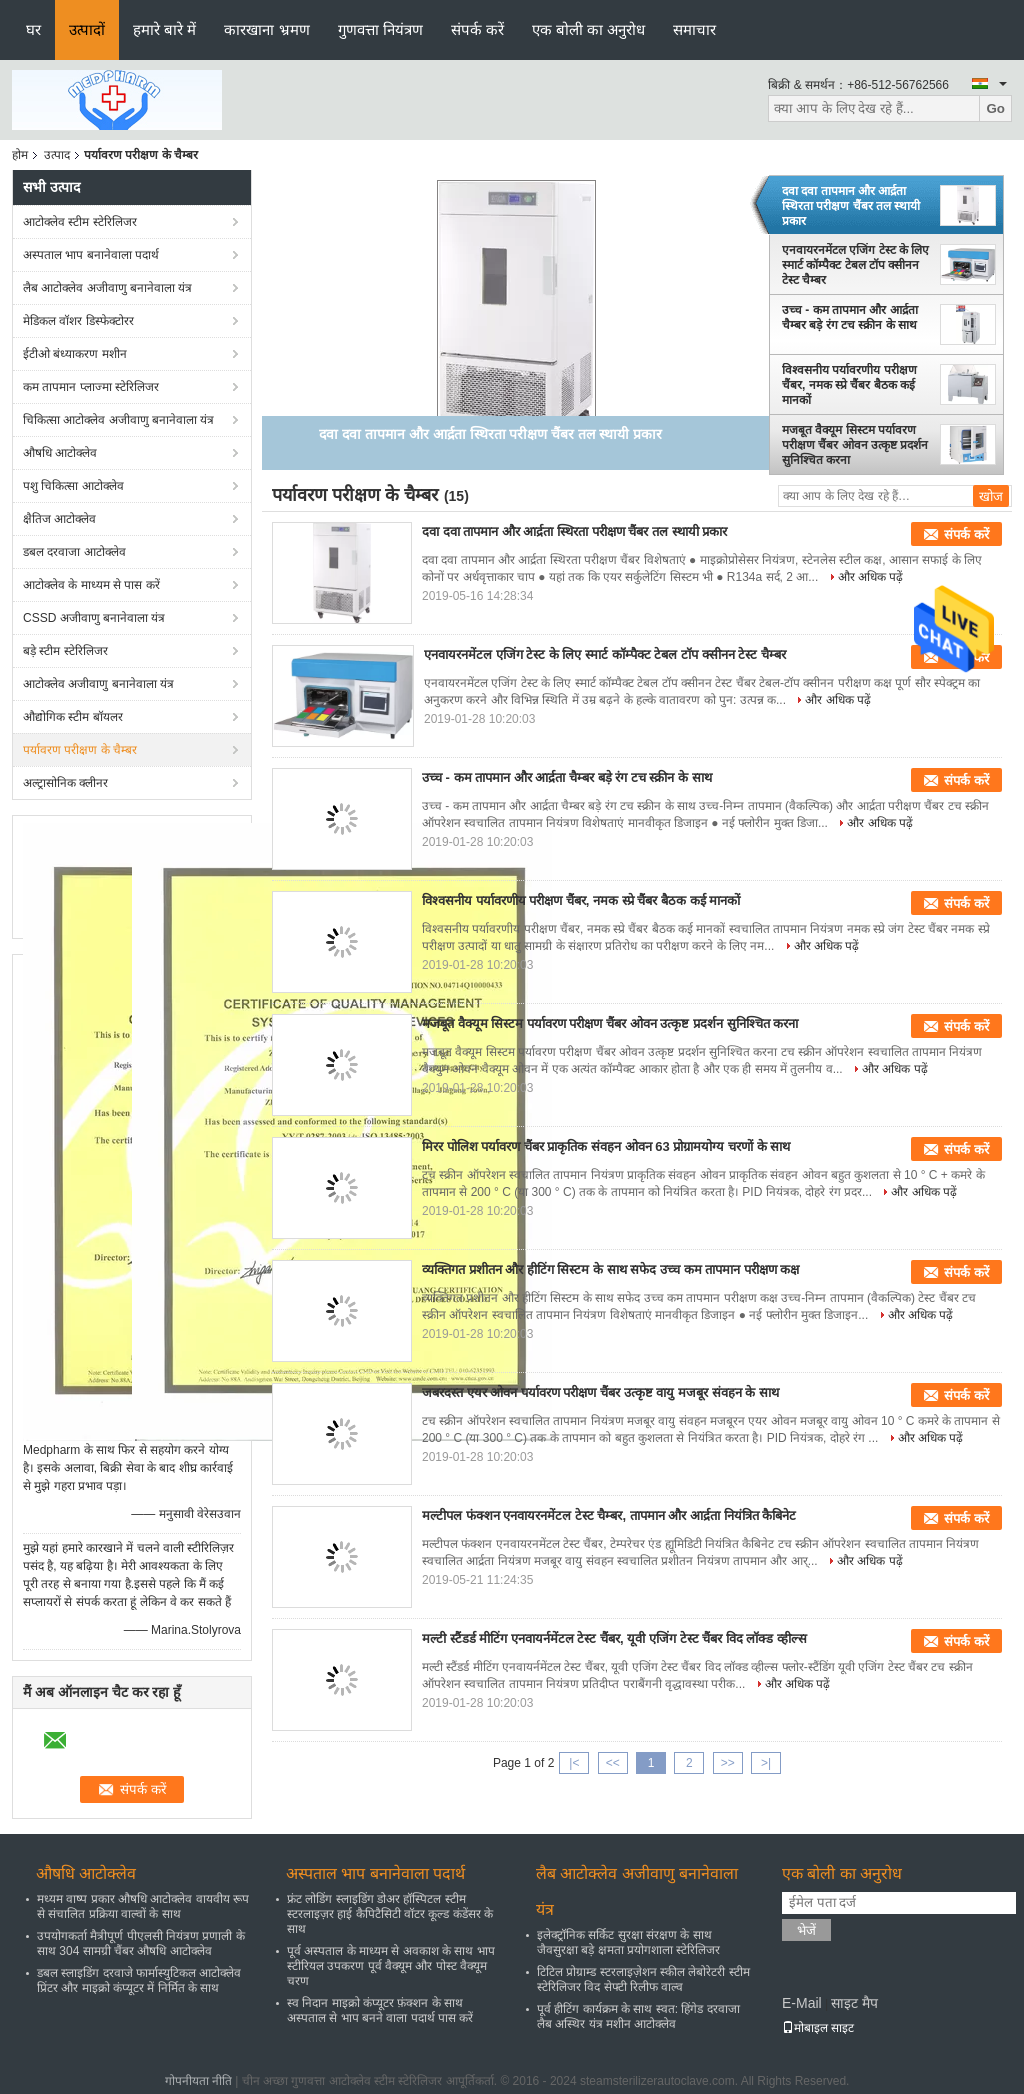  I want to click on पशु चिकित्सा आटोक्लेव, so click(73, 486).